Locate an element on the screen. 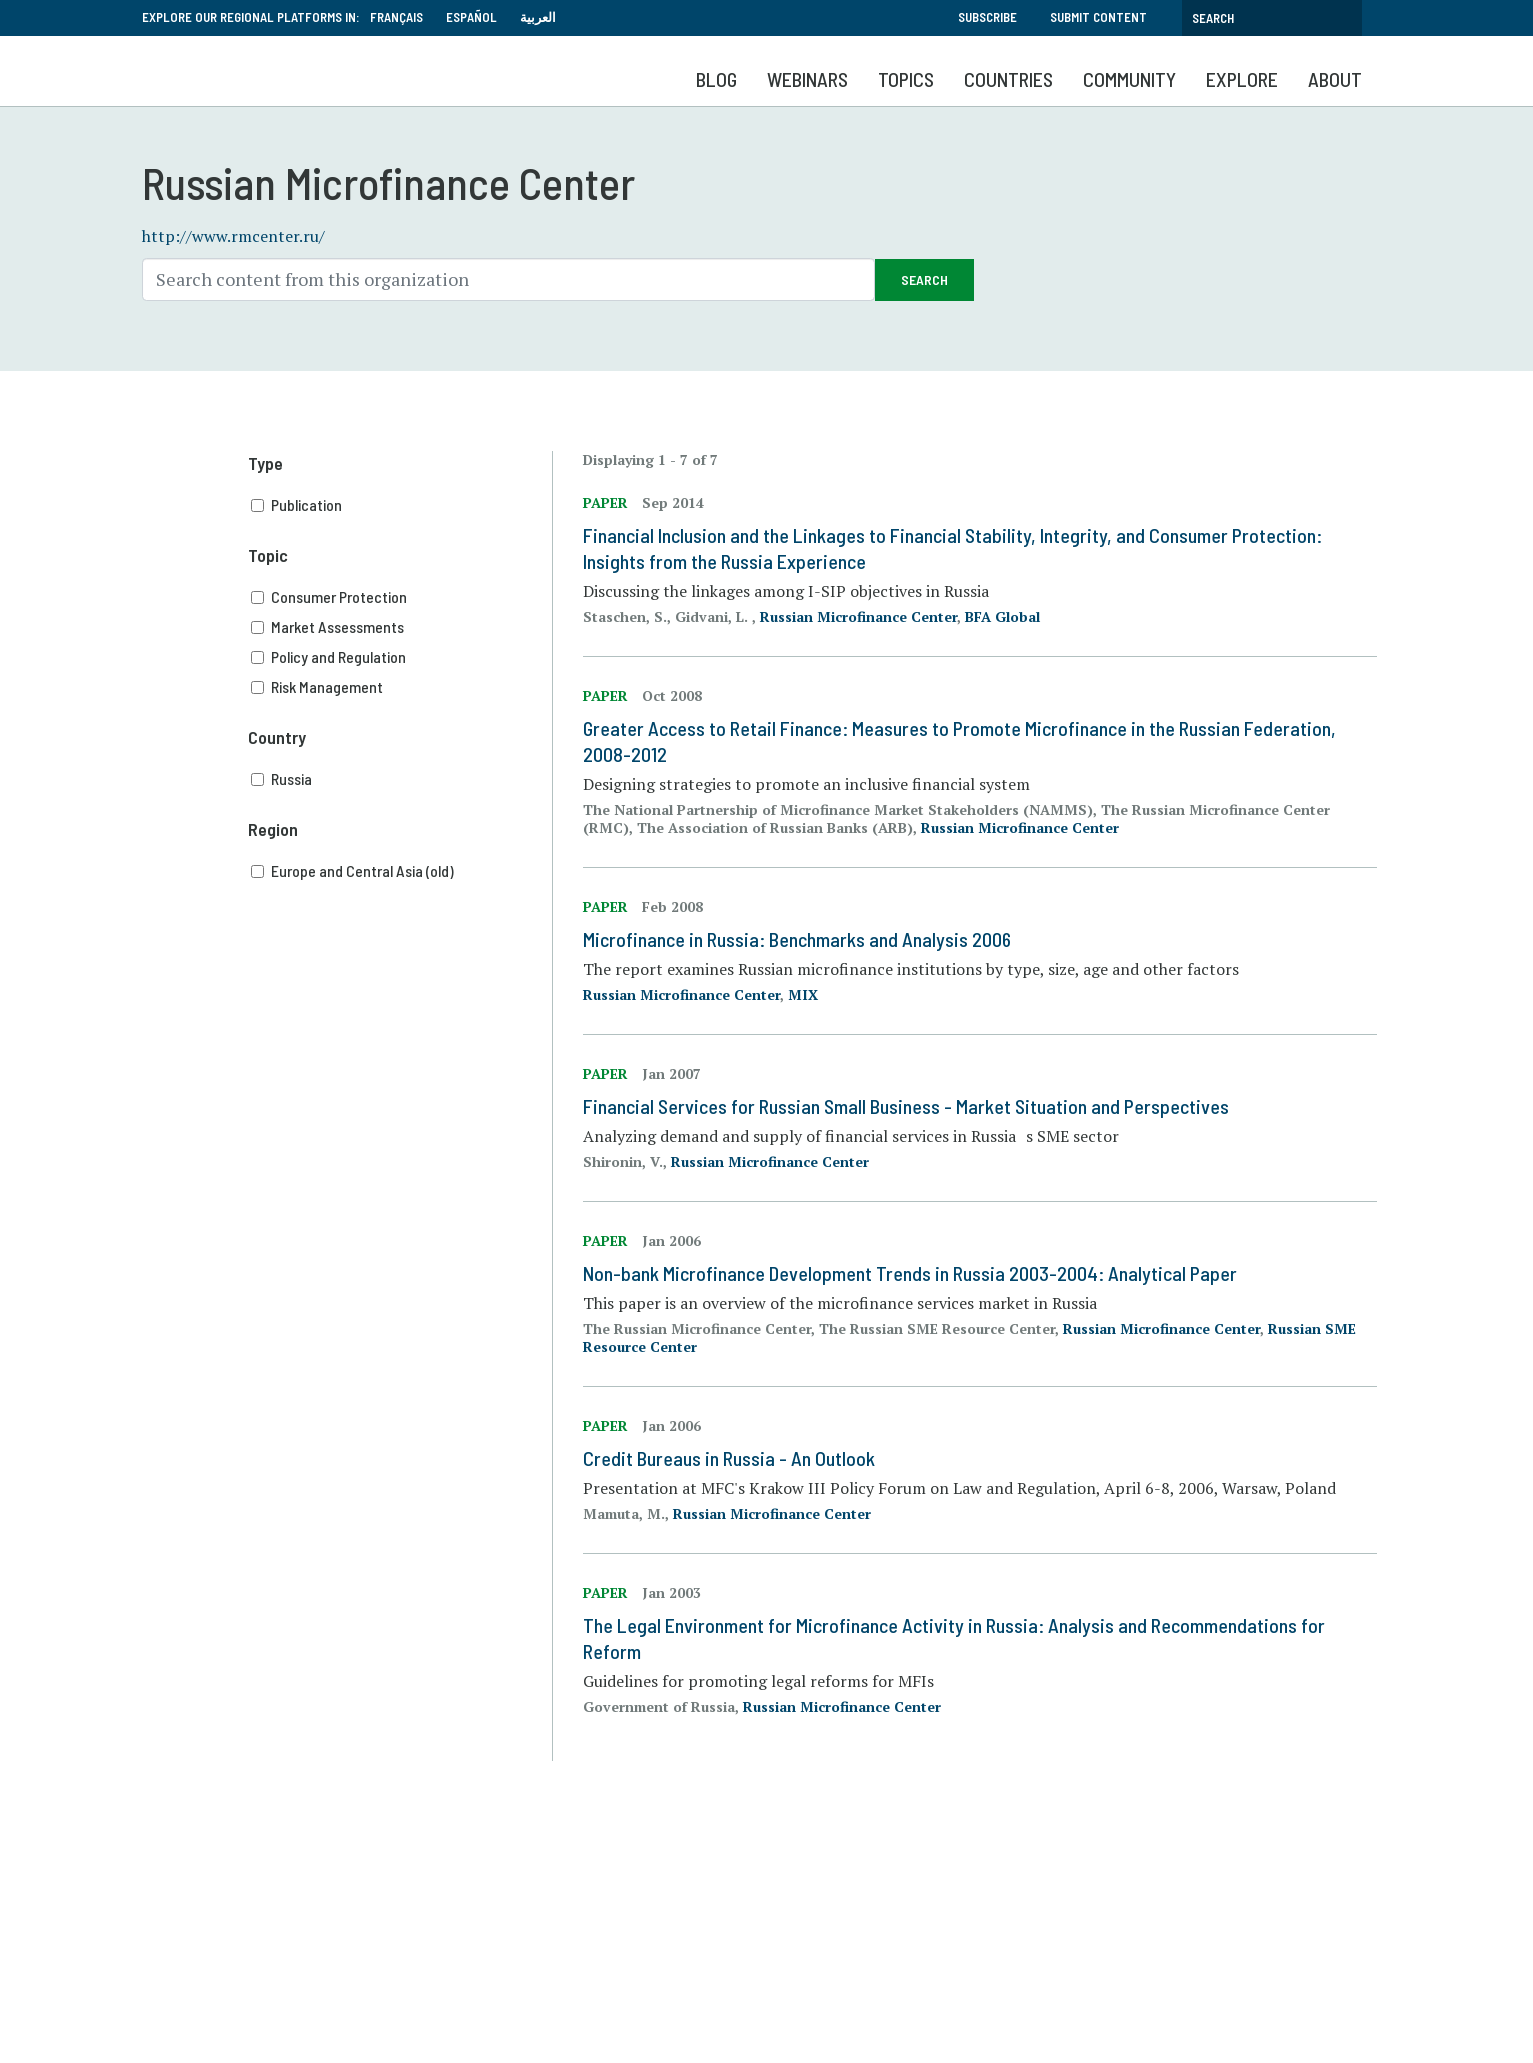 This screenshot has height=2063, width=1533. BFA Global is located at coordinates (1002, 616).